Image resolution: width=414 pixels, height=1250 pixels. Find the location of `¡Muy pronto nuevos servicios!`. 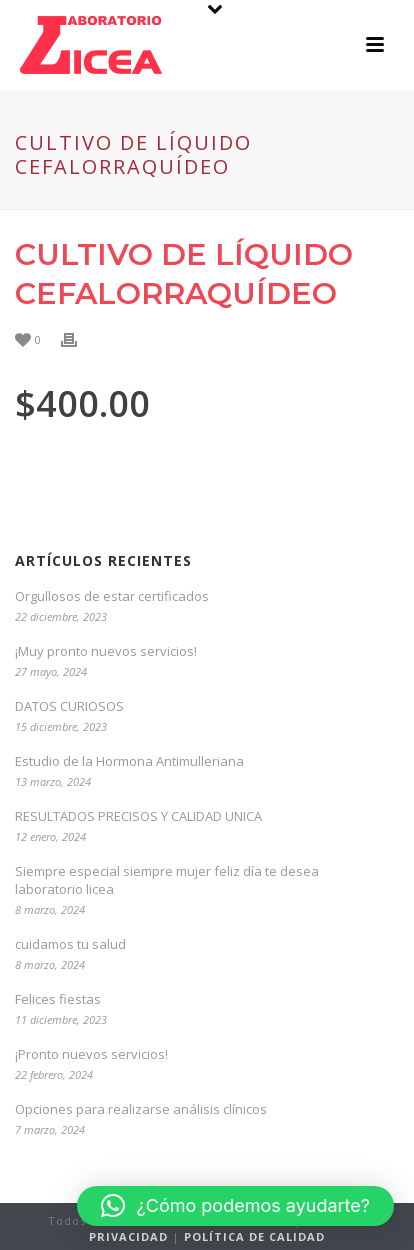

¡Muy pronto nuevos servicios! is located at coordinates (106, 651).